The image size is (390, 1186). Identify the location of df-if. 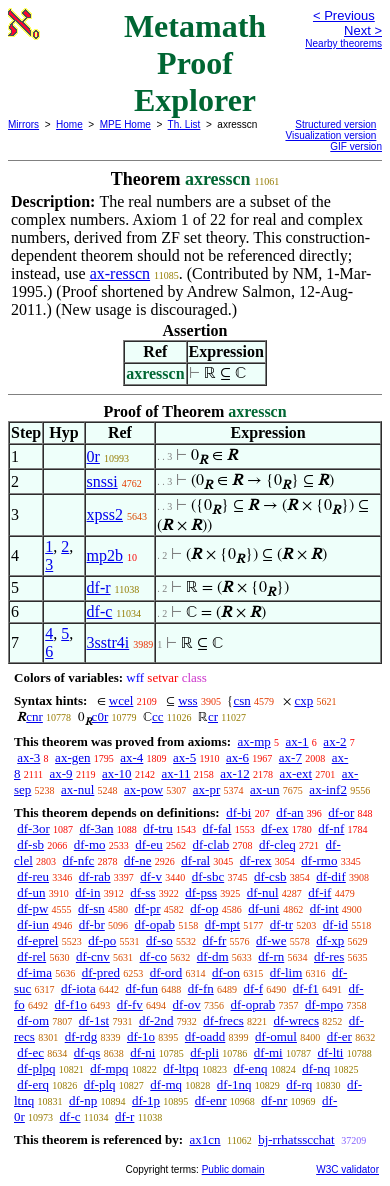
(319, 892).